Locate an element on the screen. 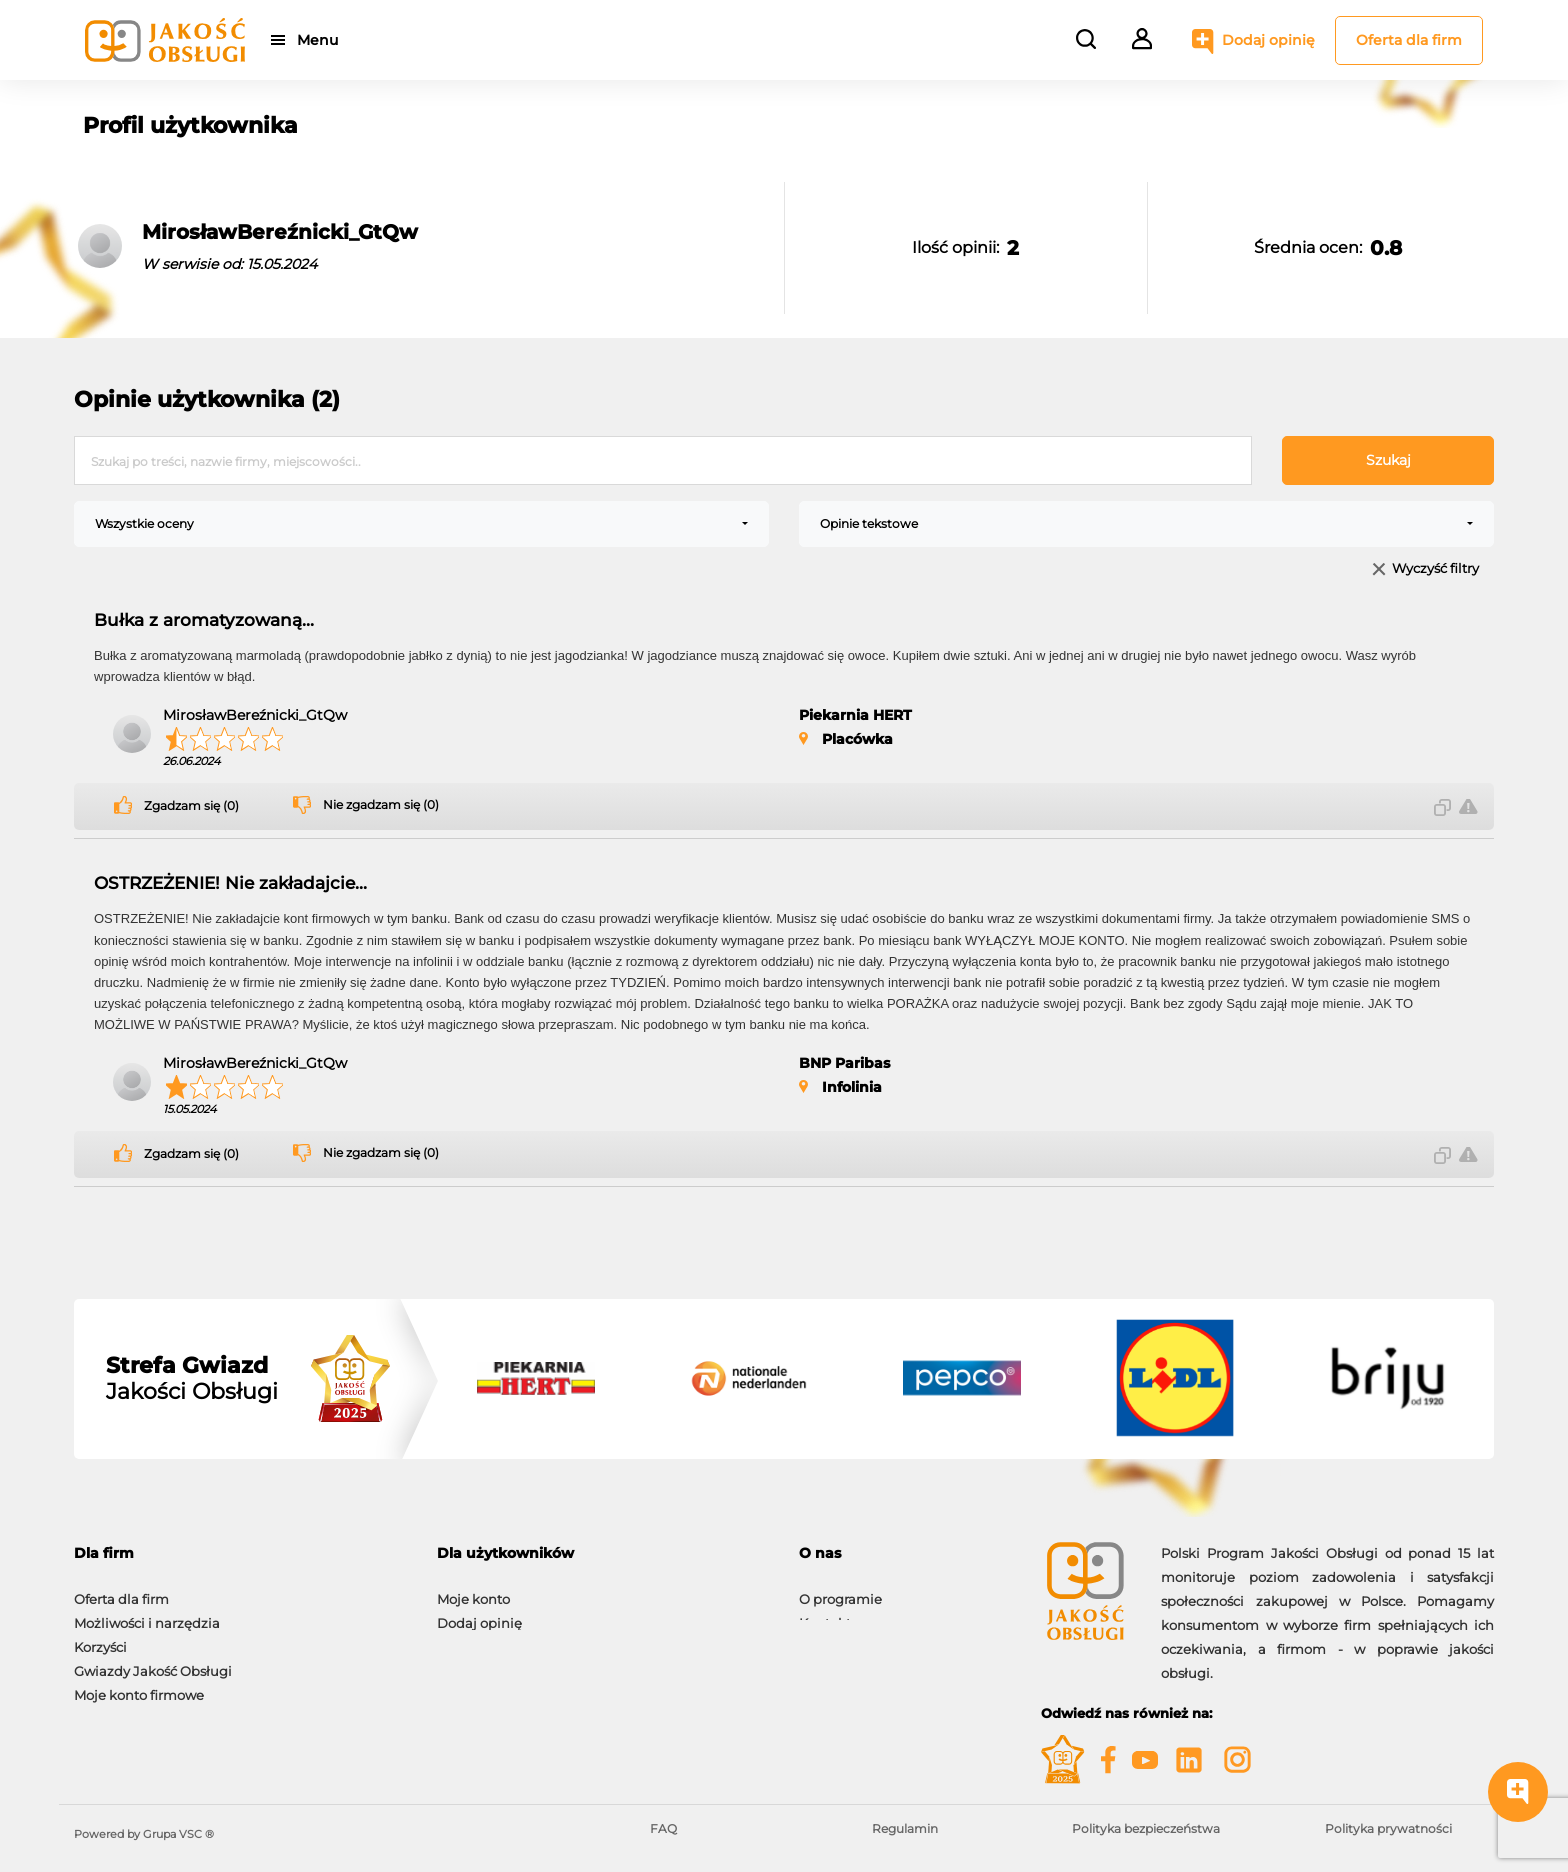 This screenshot has height=1872, width=1568. Wyczyść filtry is located at coordinates (1435, 569).